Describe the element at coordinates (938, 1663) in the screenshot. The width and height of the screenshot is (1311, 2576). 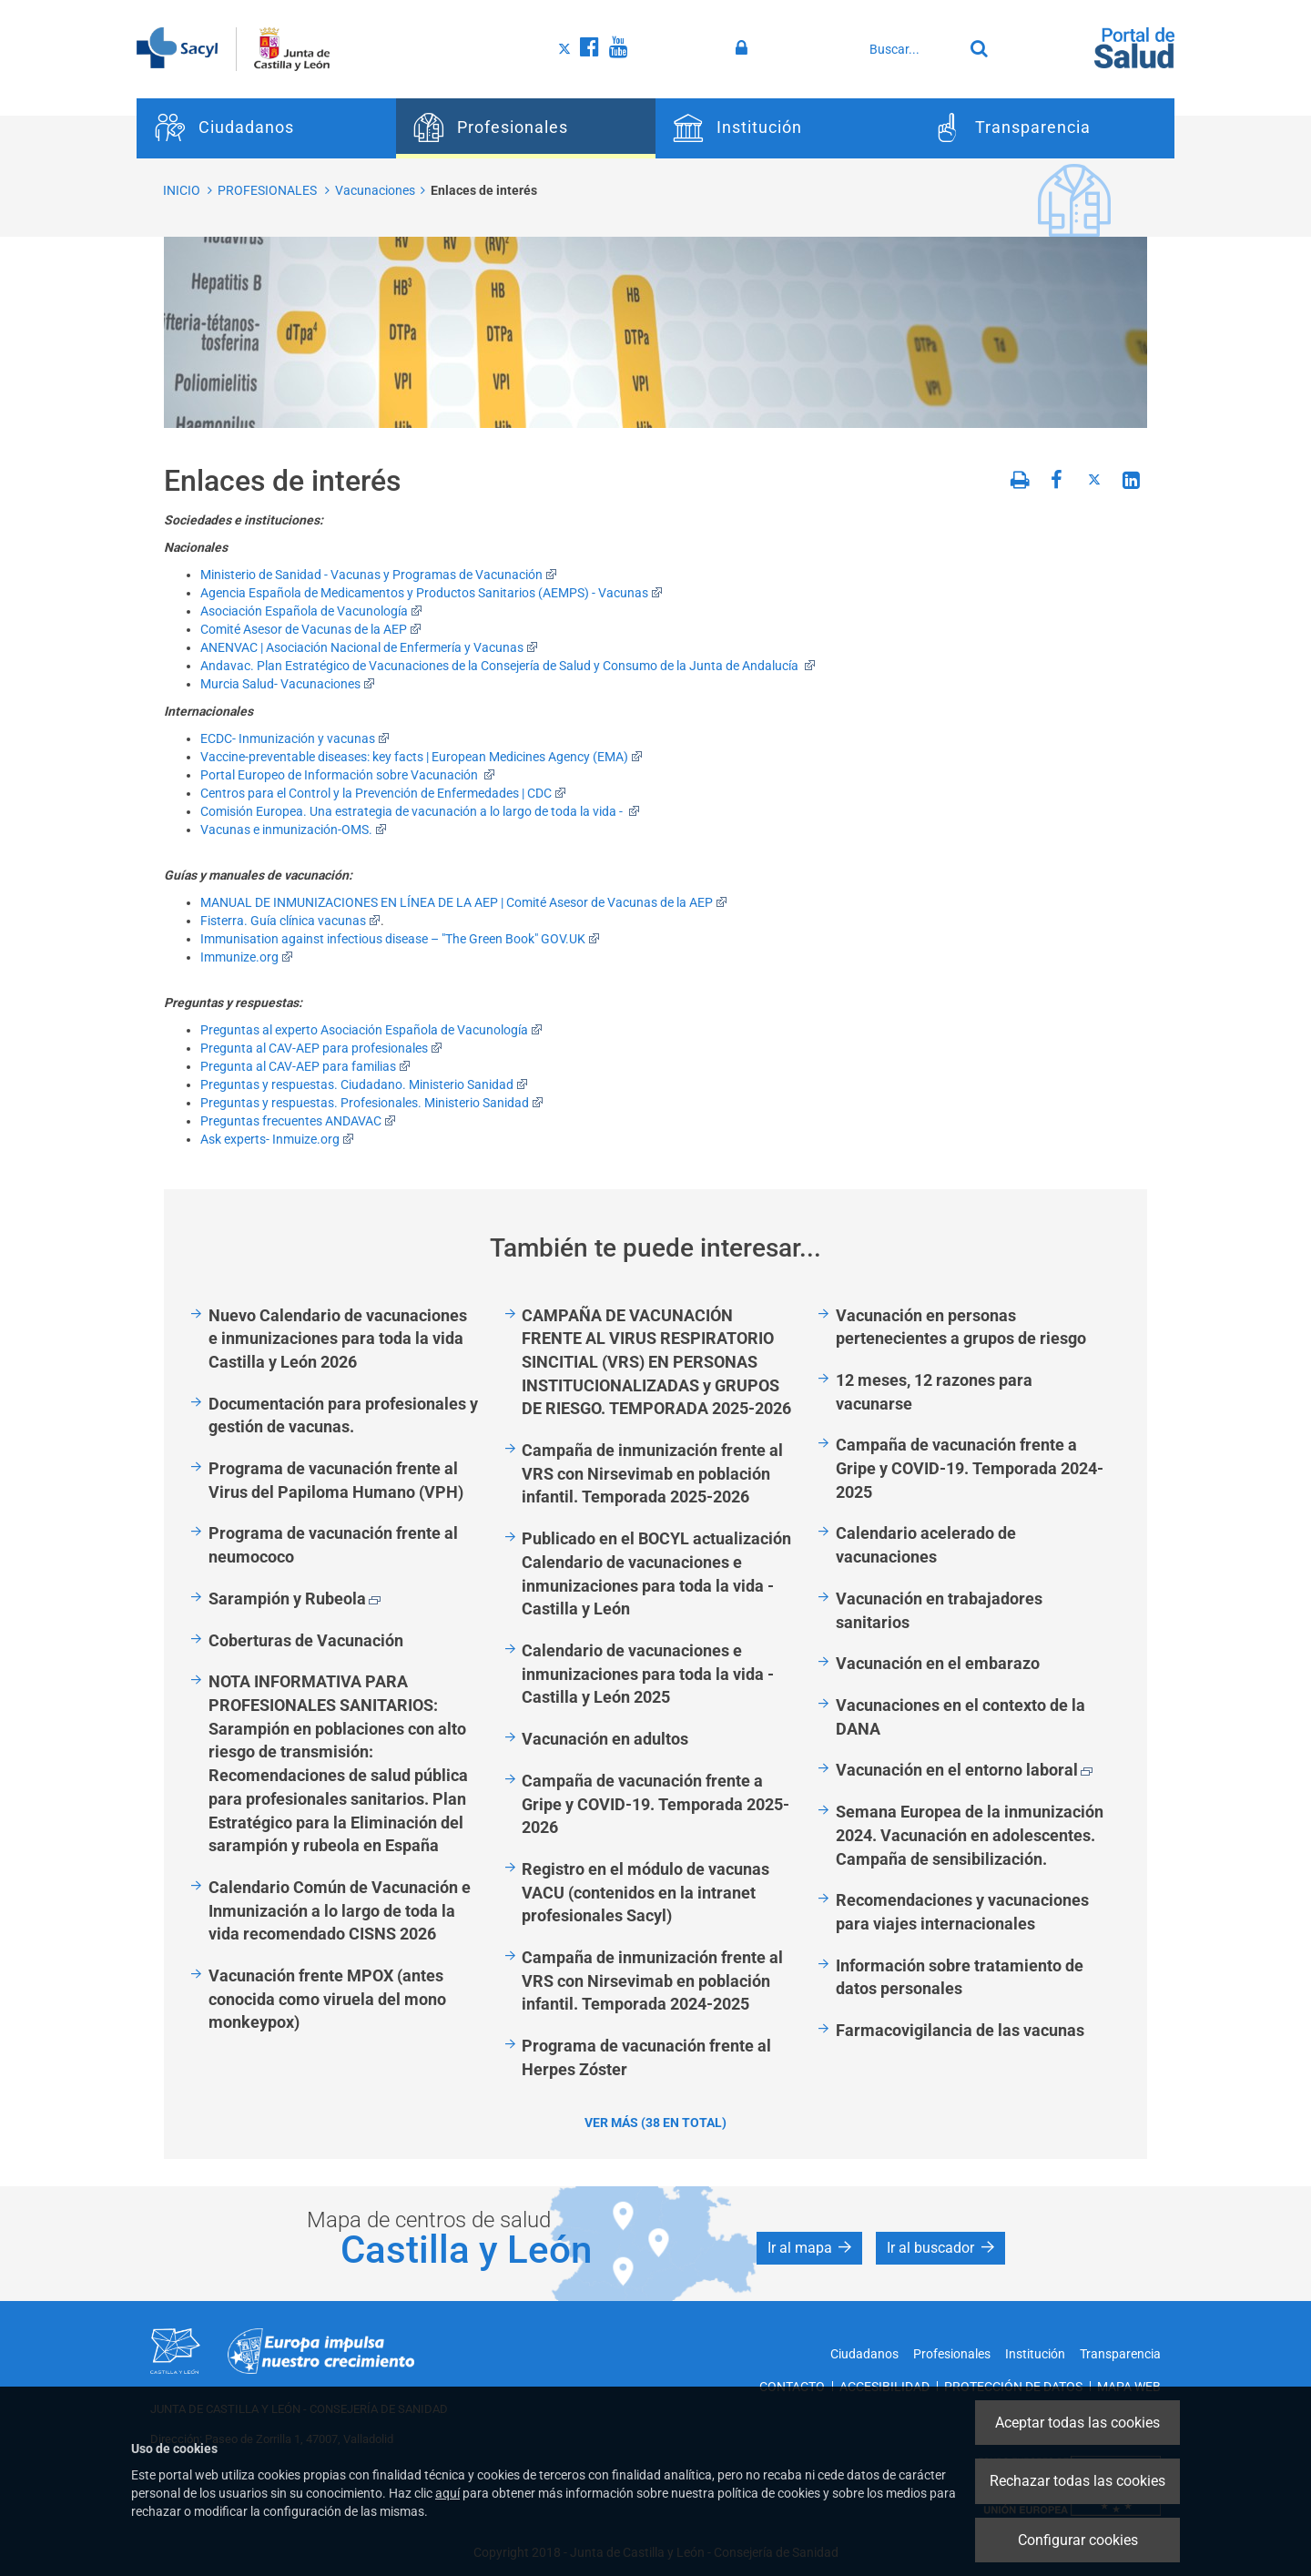
I see `Vacunación en el embarazo` at that location.